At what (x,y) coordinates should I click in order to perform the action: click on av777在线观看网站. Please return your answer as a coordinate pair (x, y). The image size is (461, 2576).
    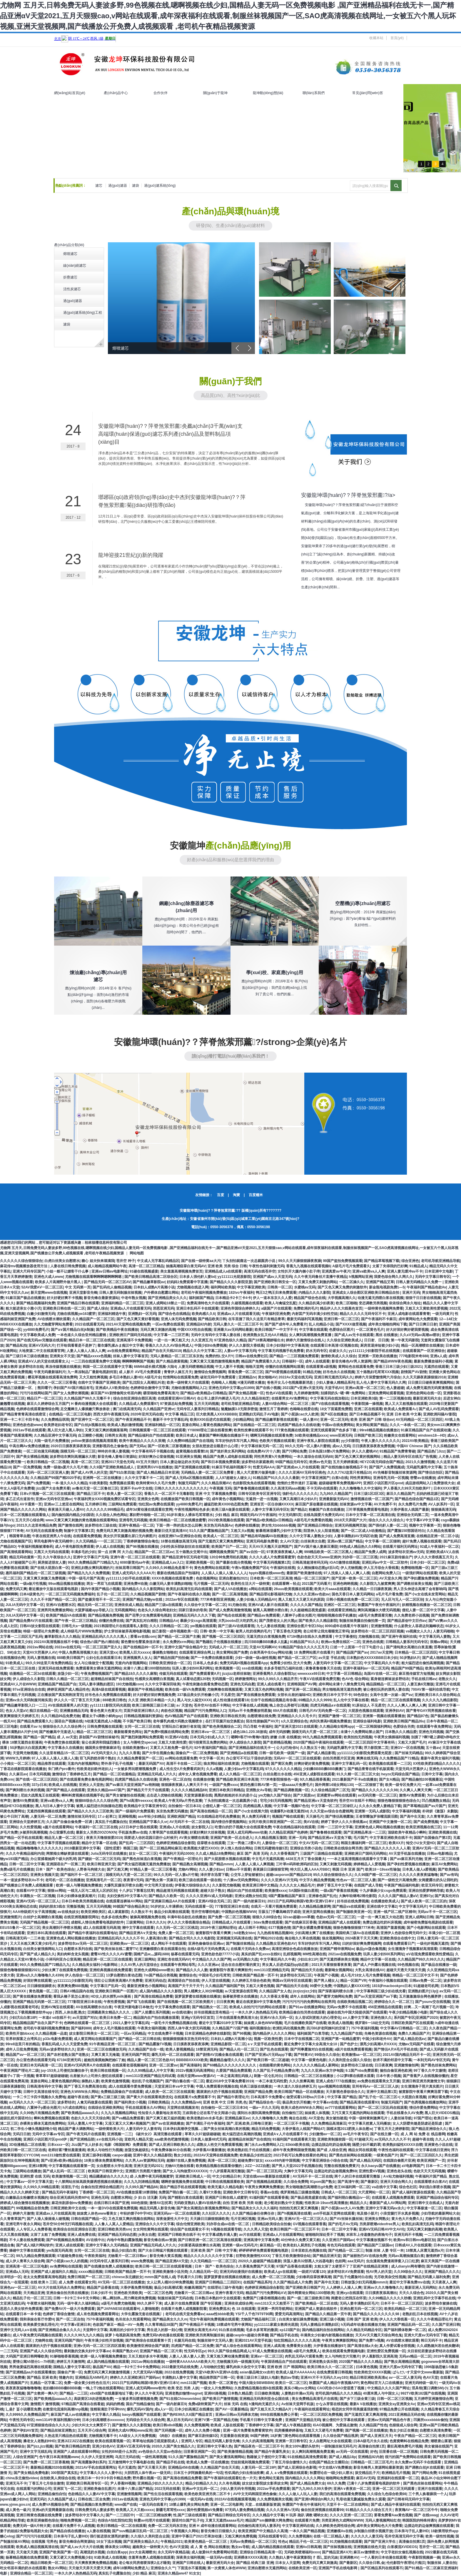
    Looking at the image, I should click on (340, 2108).